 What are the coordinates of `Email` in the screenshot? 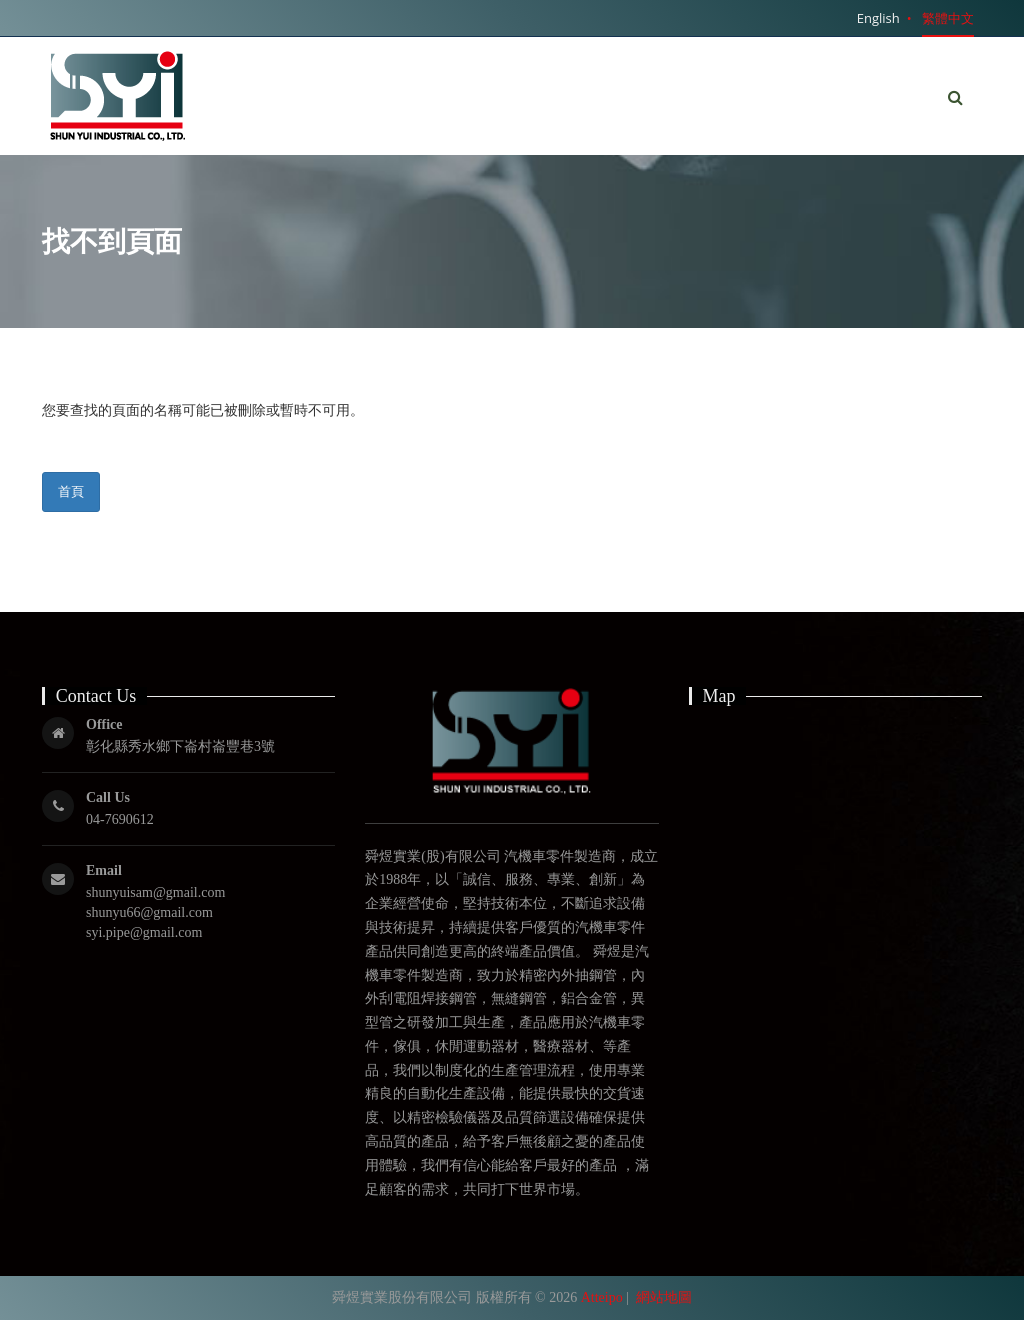 It's located at (104, 870).